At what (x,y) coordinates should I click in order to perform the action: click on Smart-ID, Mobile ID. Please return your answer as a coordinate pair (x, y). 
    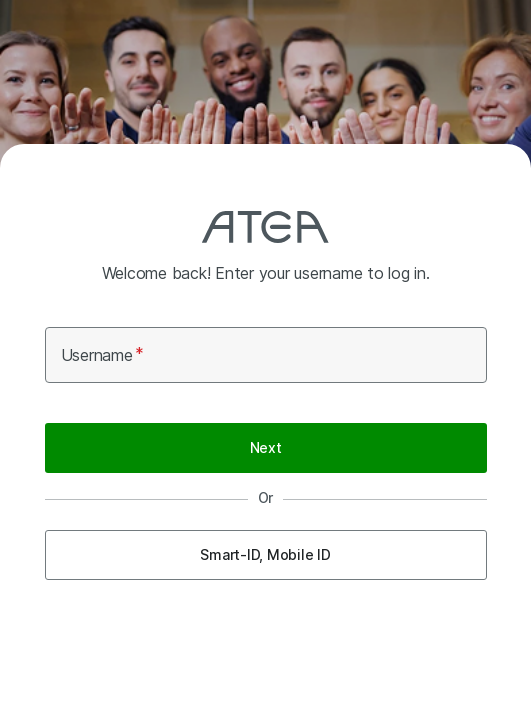
    Looking at the image, I should click on (265, 554).